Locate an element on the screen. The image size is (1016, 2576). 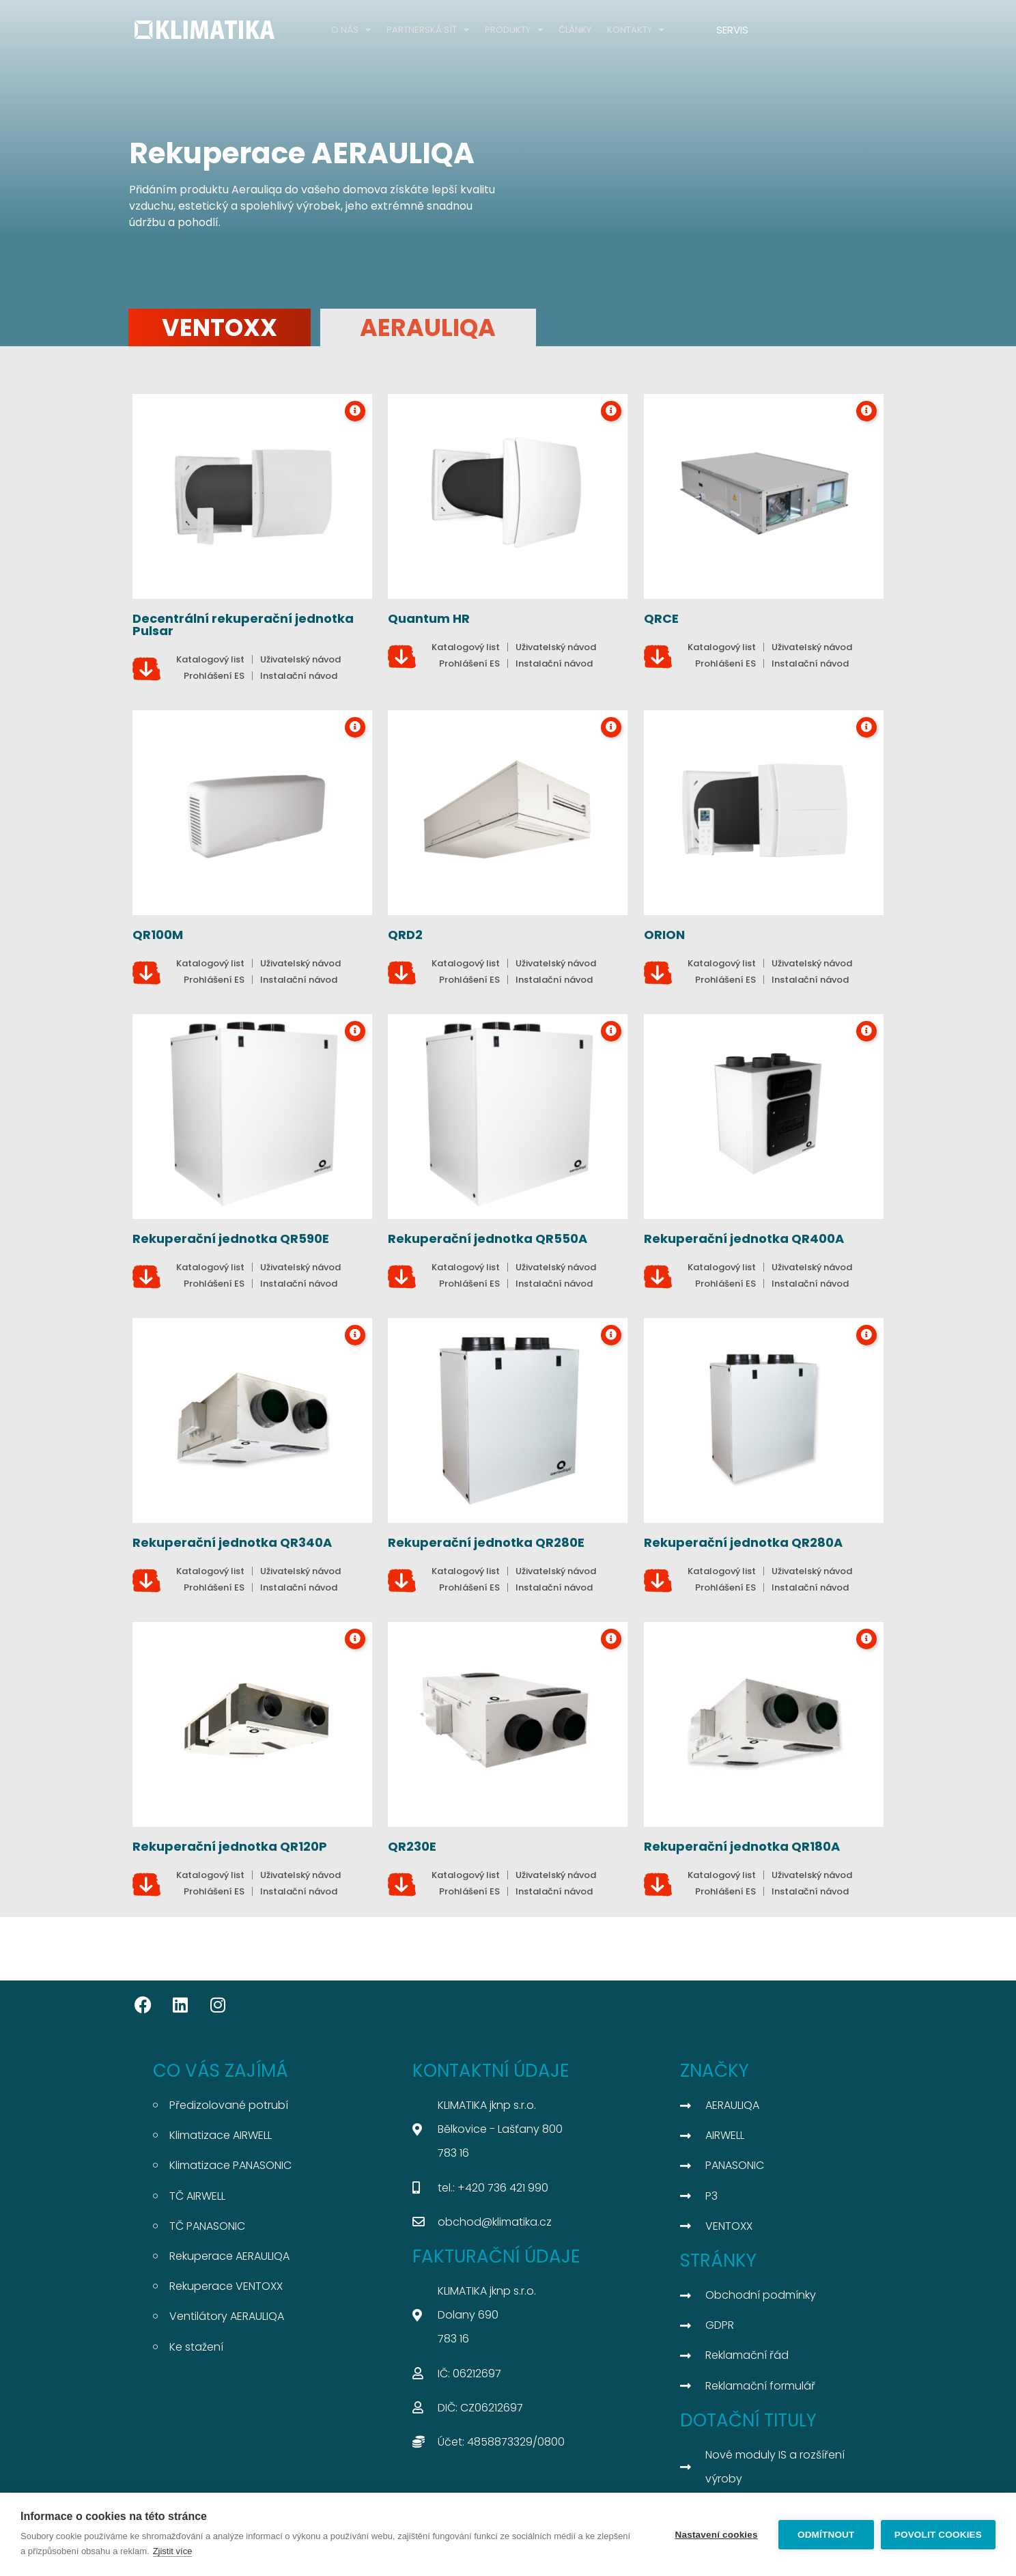
Zjistit více is located at coordinates (173, 2551).